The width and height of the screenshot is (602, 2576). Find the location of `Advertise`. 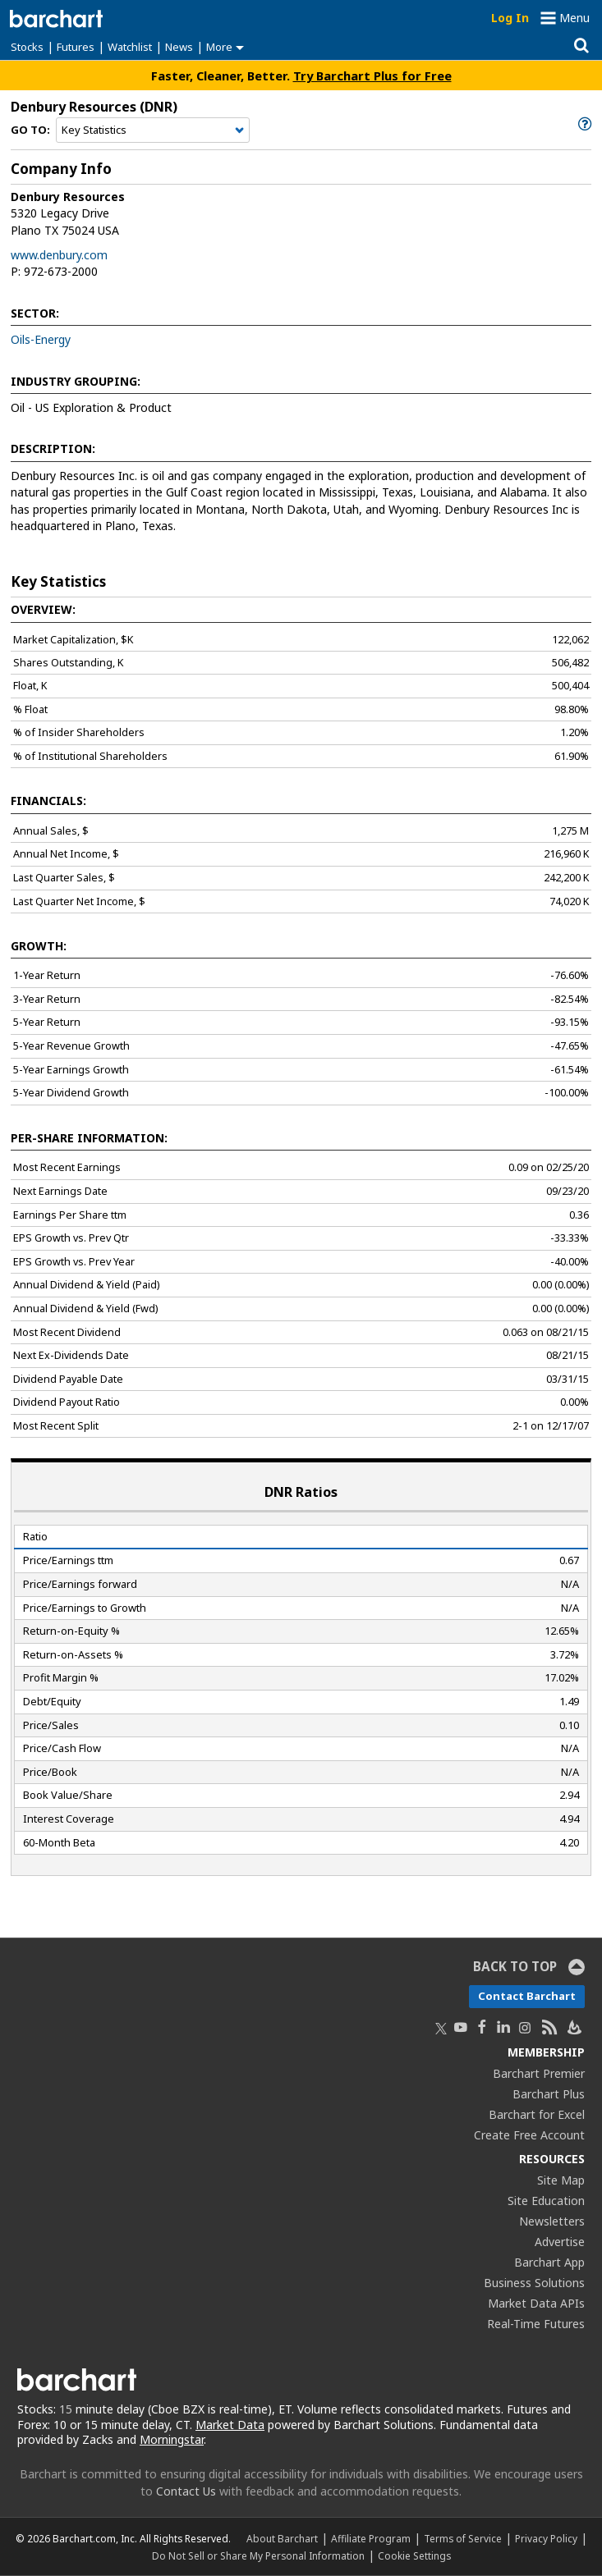

Advertise is located at coordinates (560, 2241).